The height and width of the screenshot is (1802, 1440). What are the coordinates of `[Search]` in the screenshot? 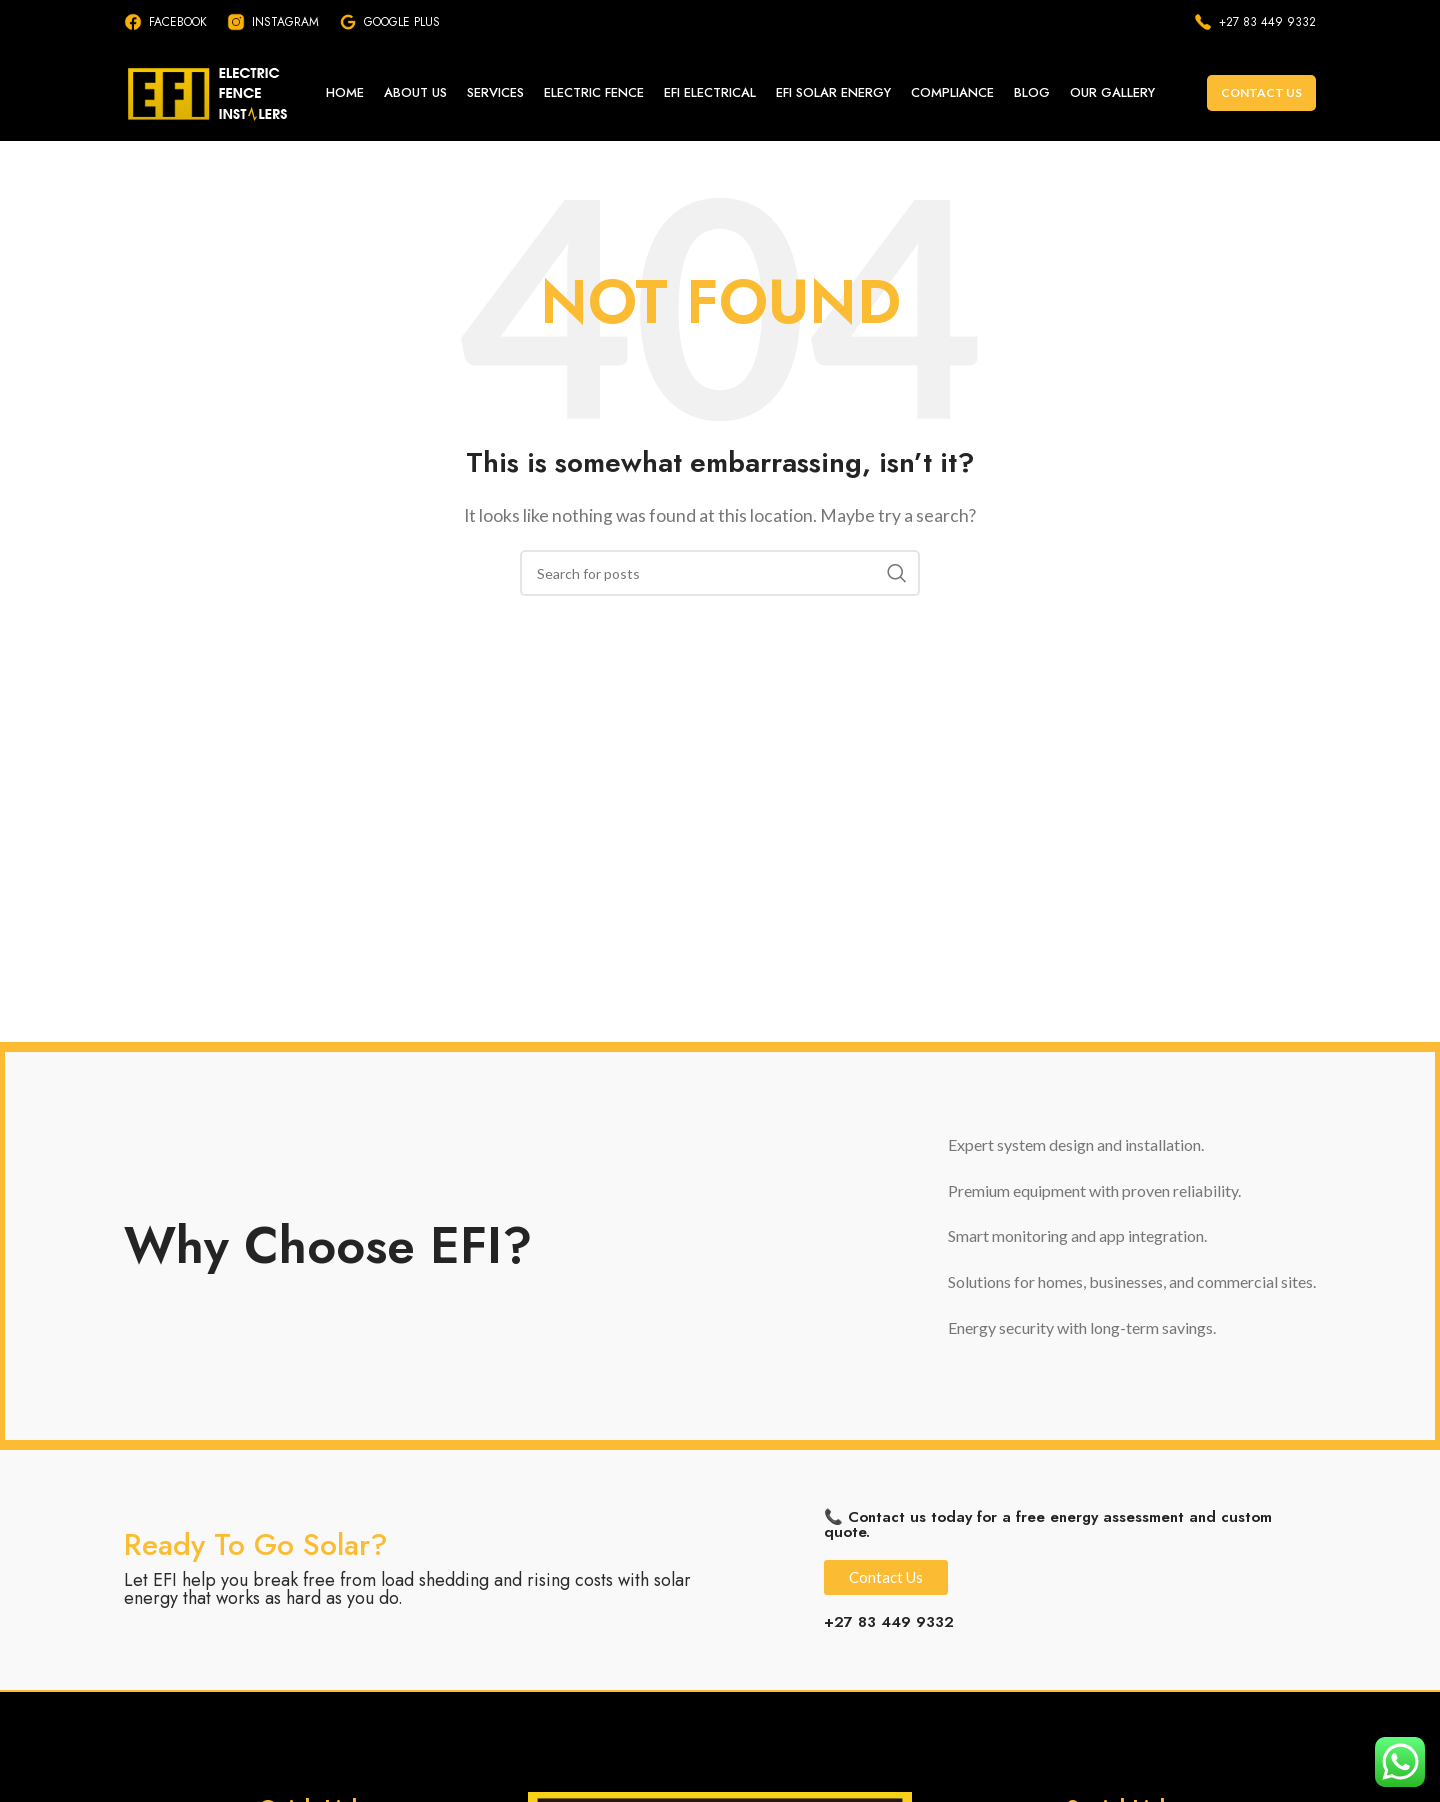 It's located at (720, 577).